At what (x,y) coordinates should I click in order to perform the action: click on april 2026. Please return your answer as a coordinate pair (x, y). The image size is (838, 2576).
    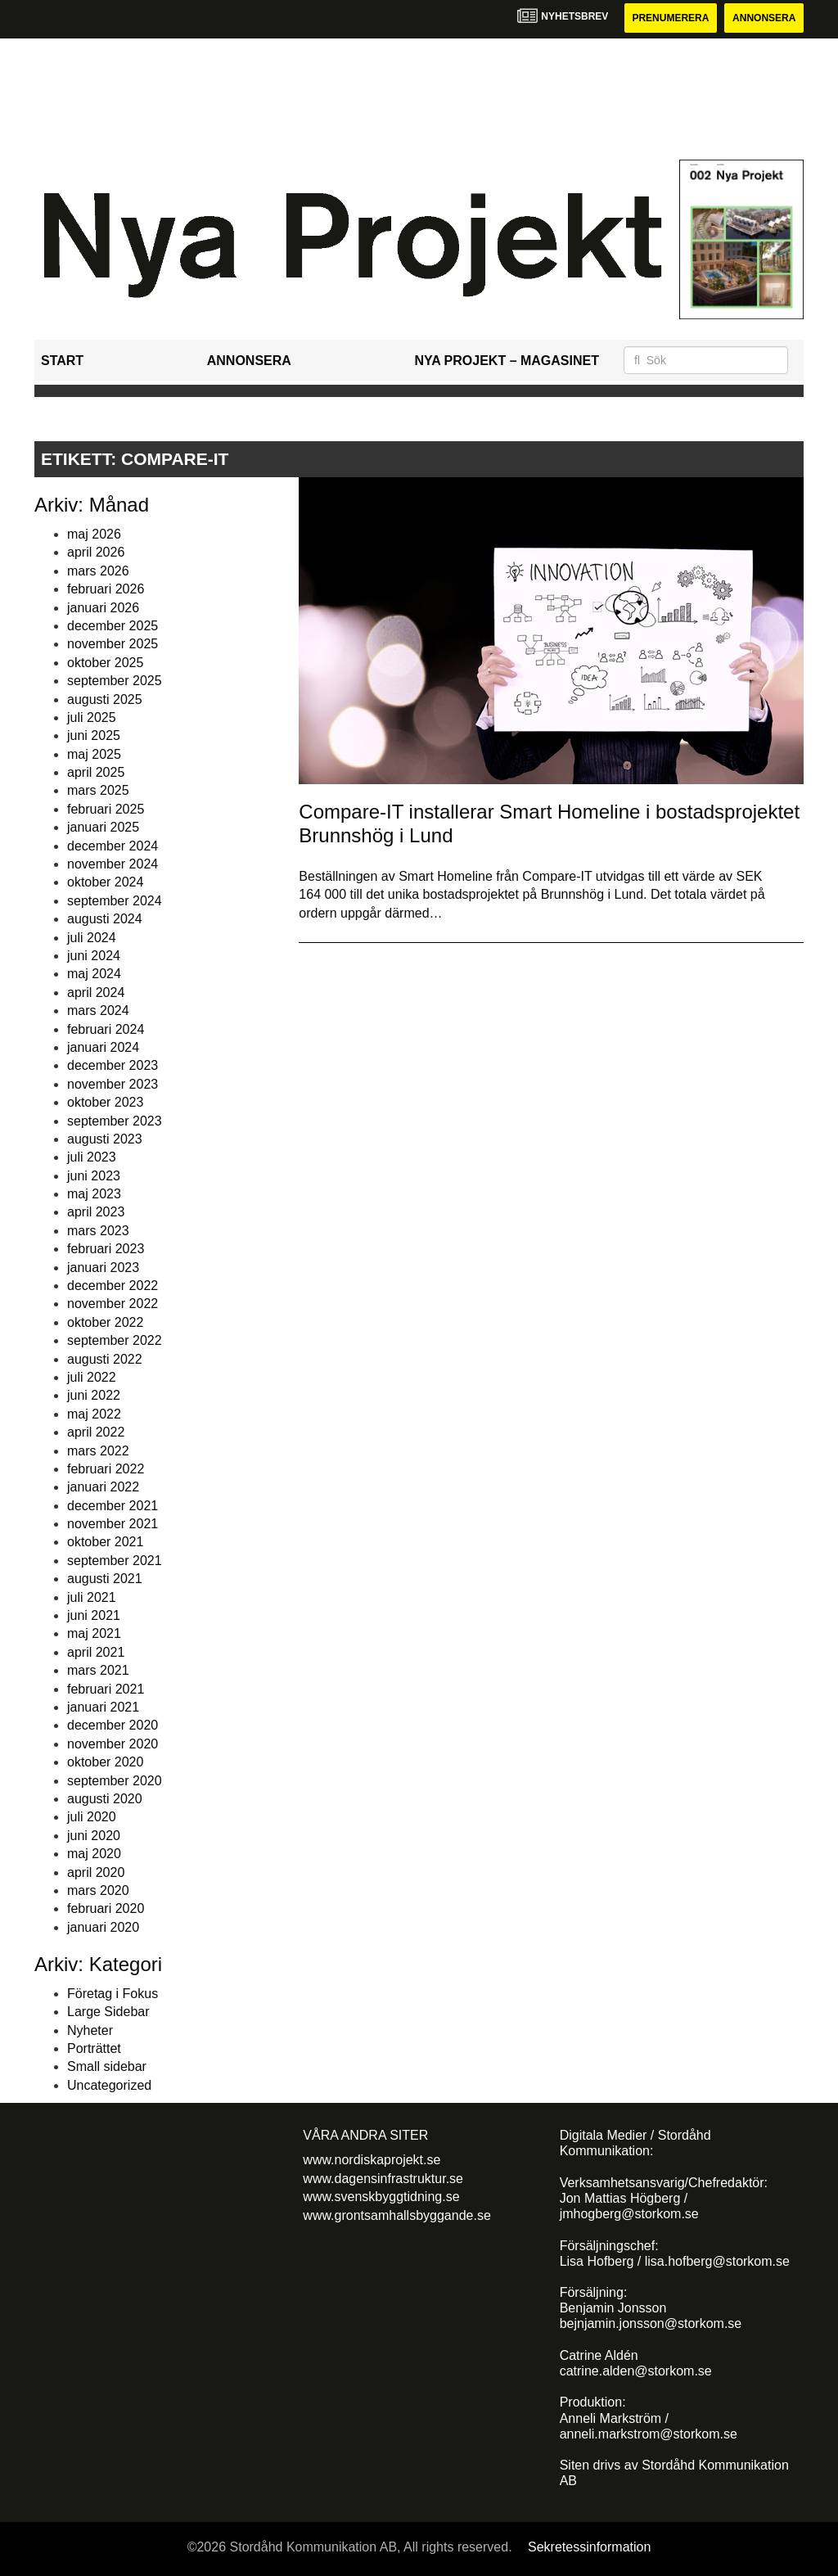
    Looking at the image, I should click on (95, 552).